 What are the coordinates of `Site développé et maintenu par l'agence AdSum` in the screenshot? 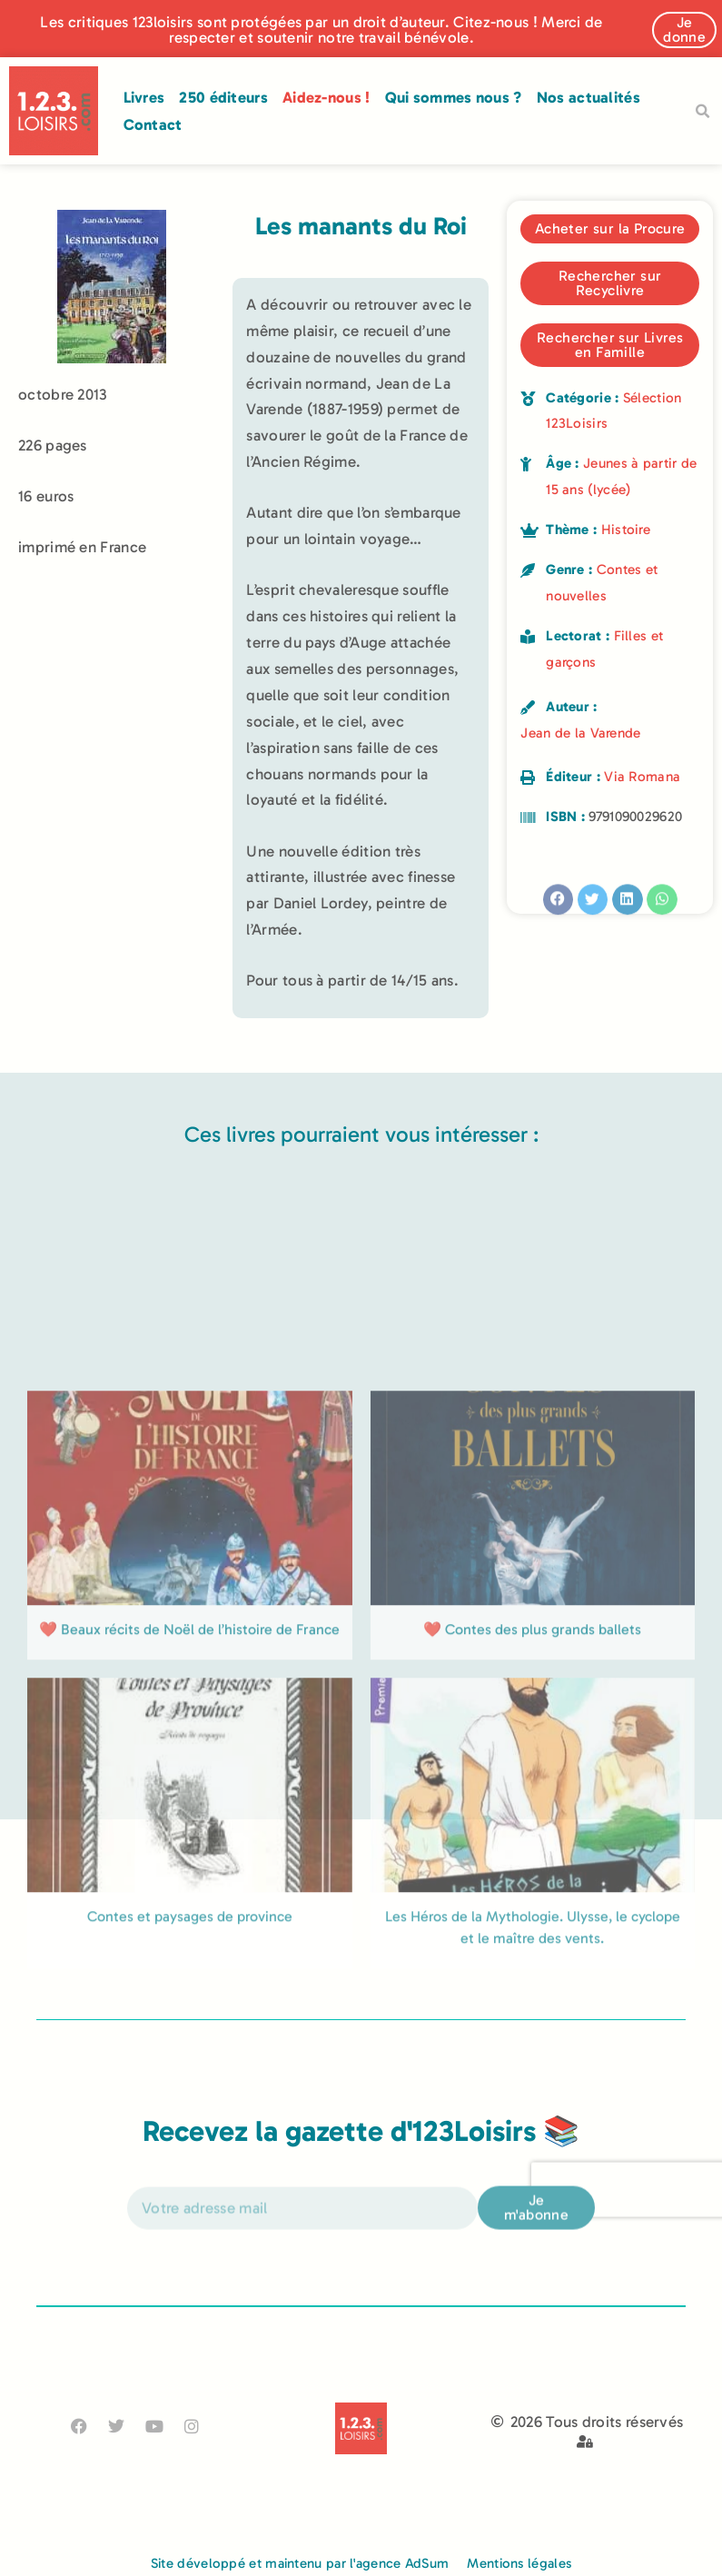 It's located at (300, 2563).